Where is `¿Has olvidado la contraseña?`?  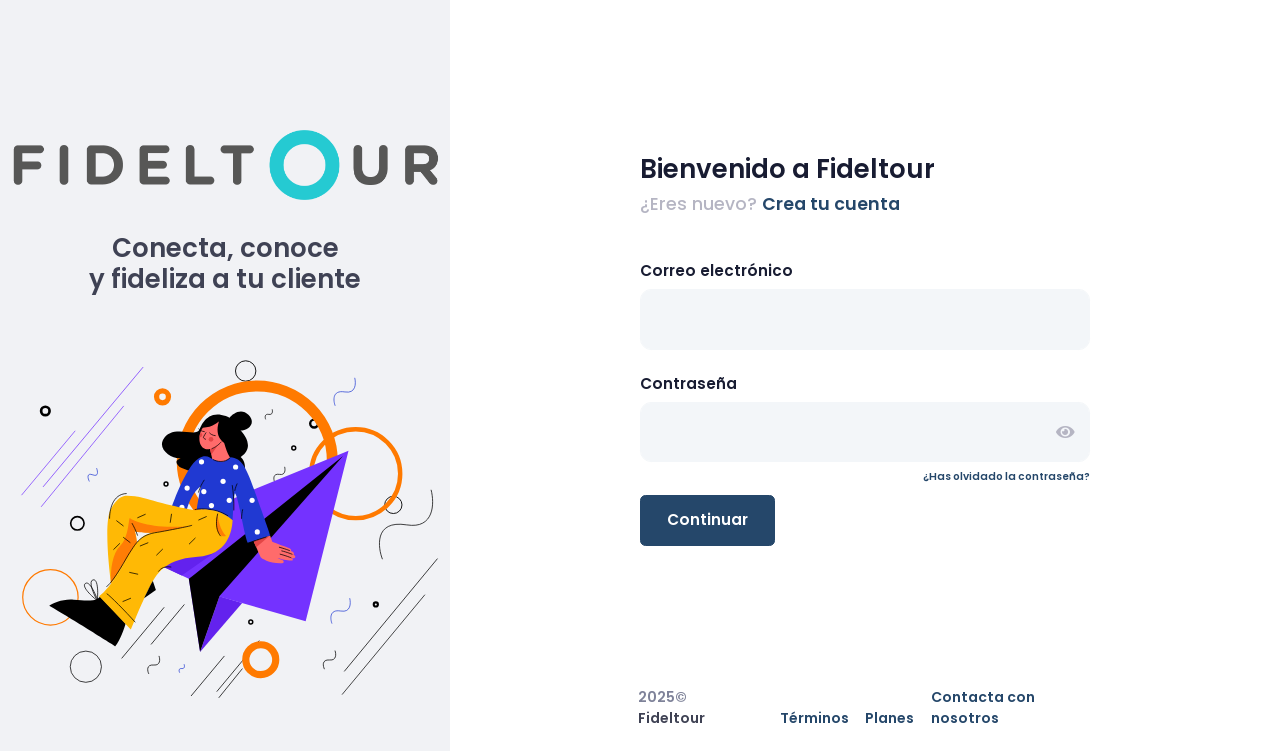 ¿Has olvidado la contraseña? is located at coordinates (1006, 476).